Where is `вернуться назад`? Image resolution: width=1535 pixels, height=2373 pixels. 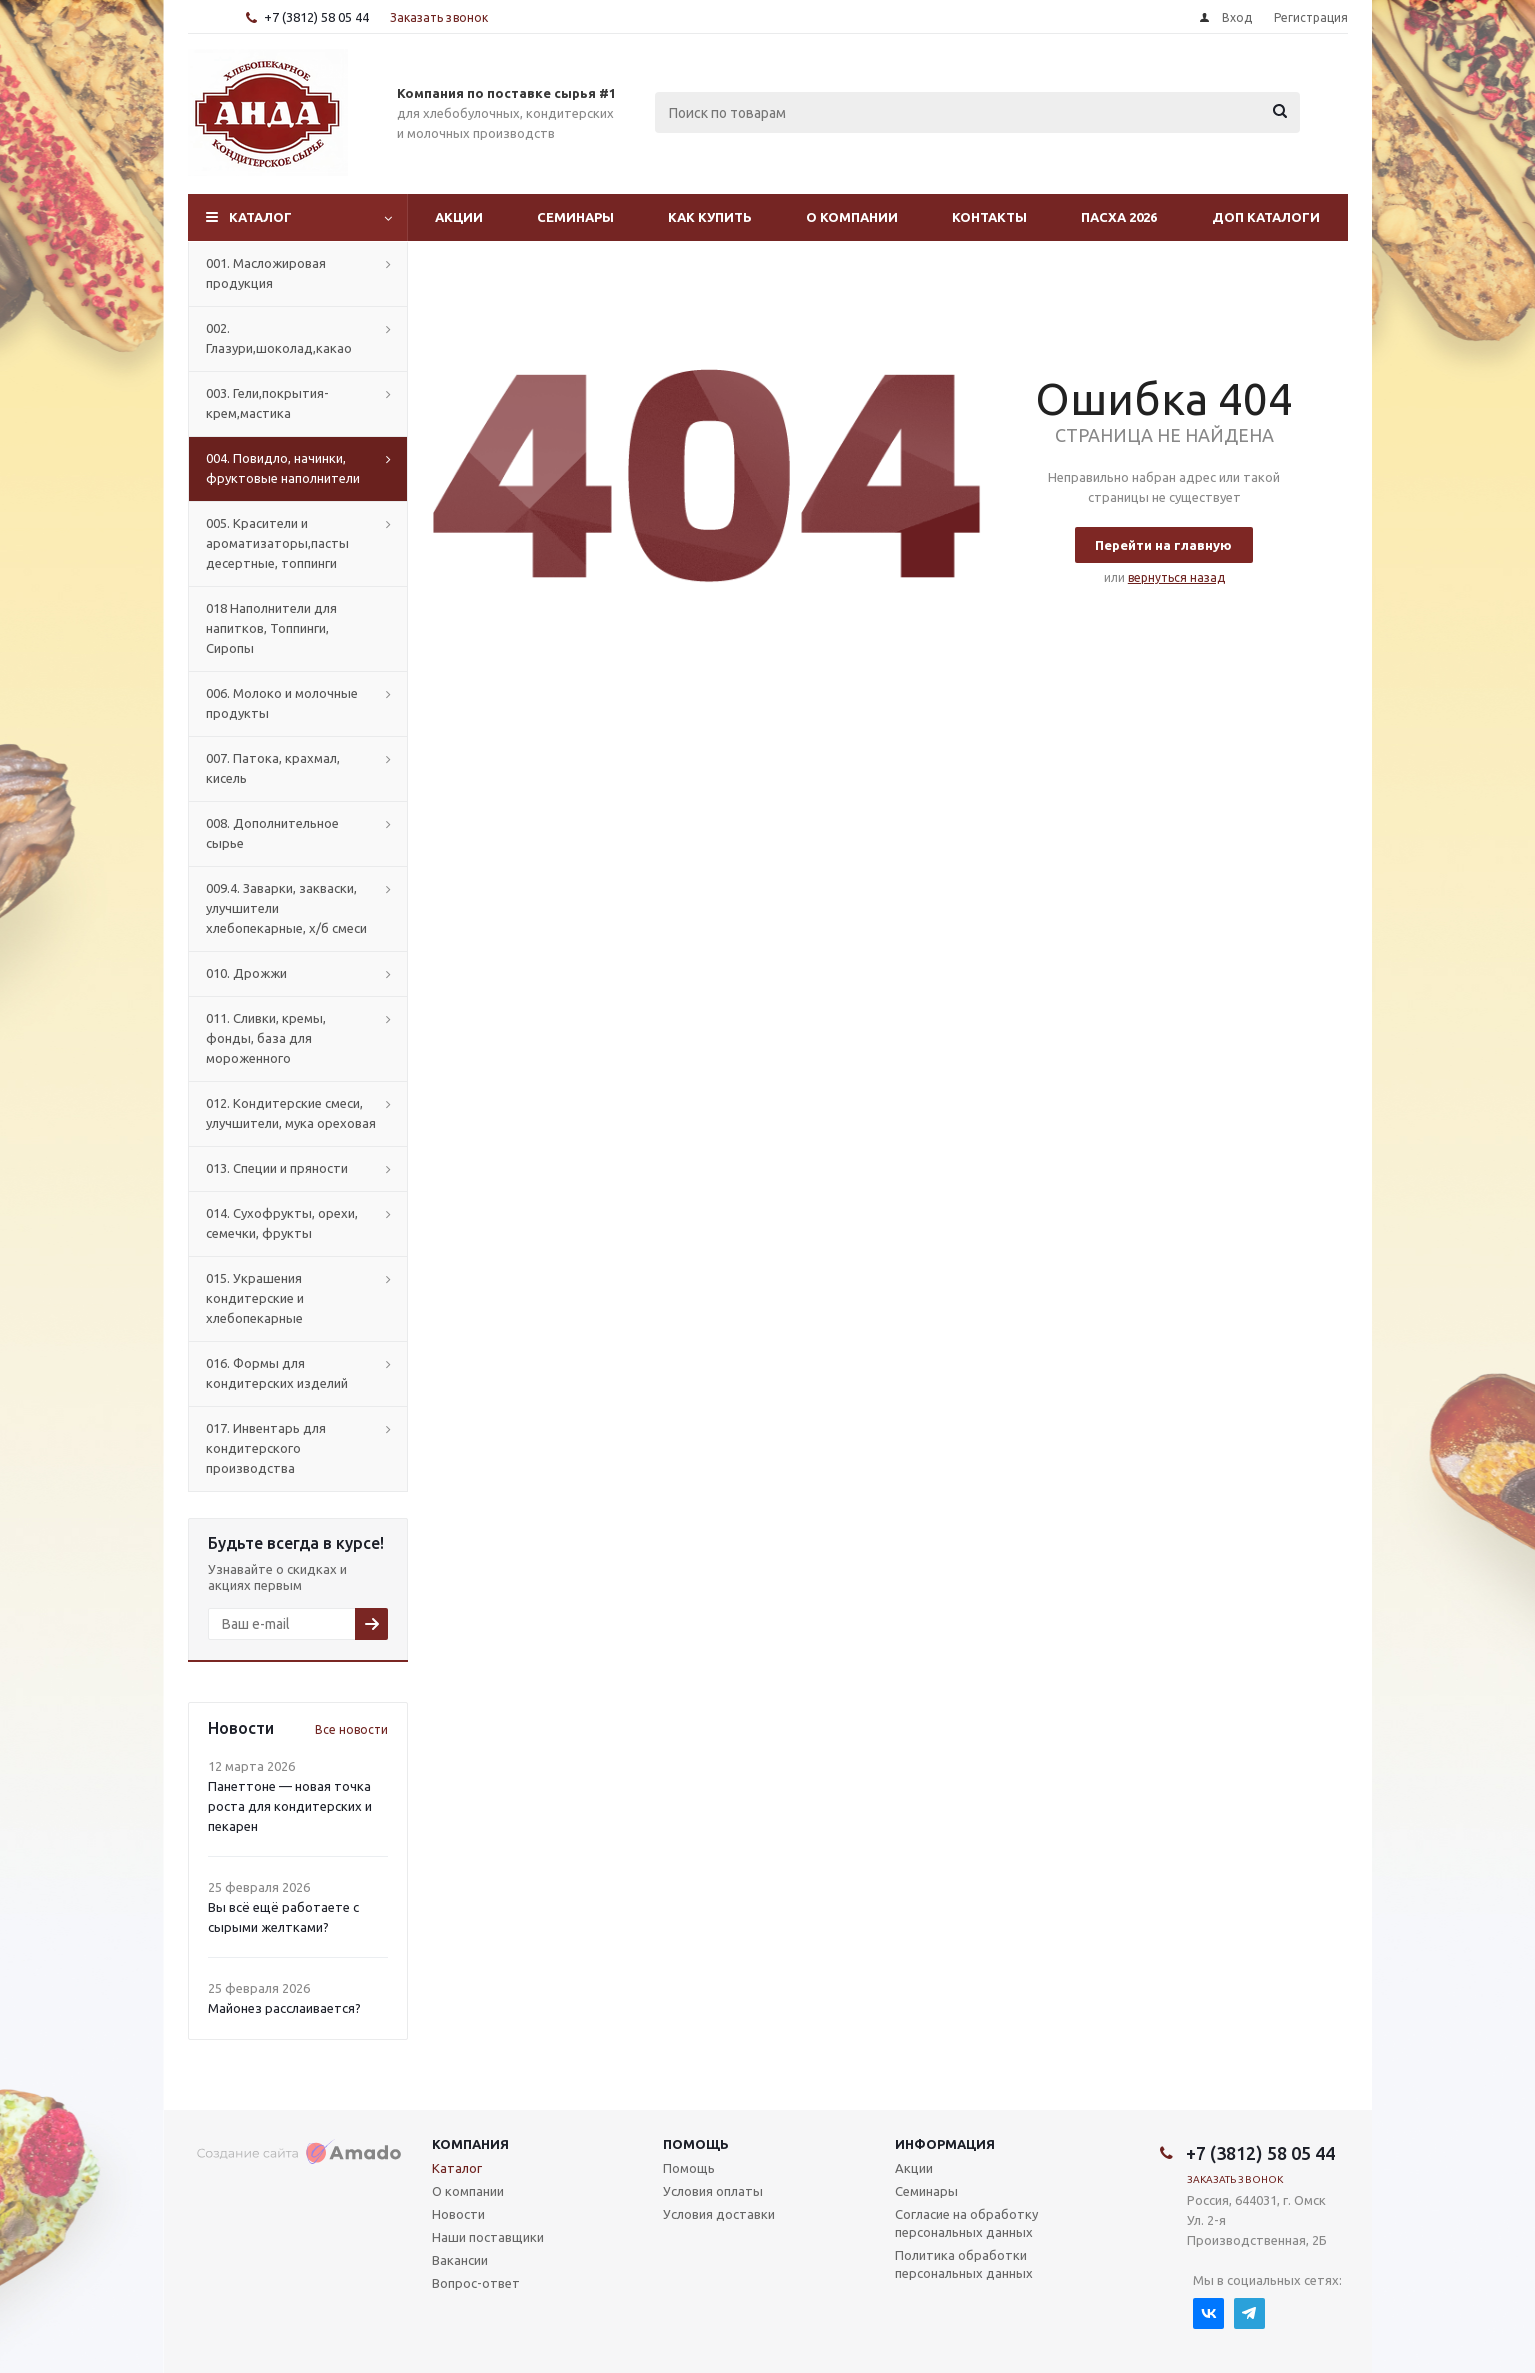 вернуться назад is located at coordinates (1176, 577).